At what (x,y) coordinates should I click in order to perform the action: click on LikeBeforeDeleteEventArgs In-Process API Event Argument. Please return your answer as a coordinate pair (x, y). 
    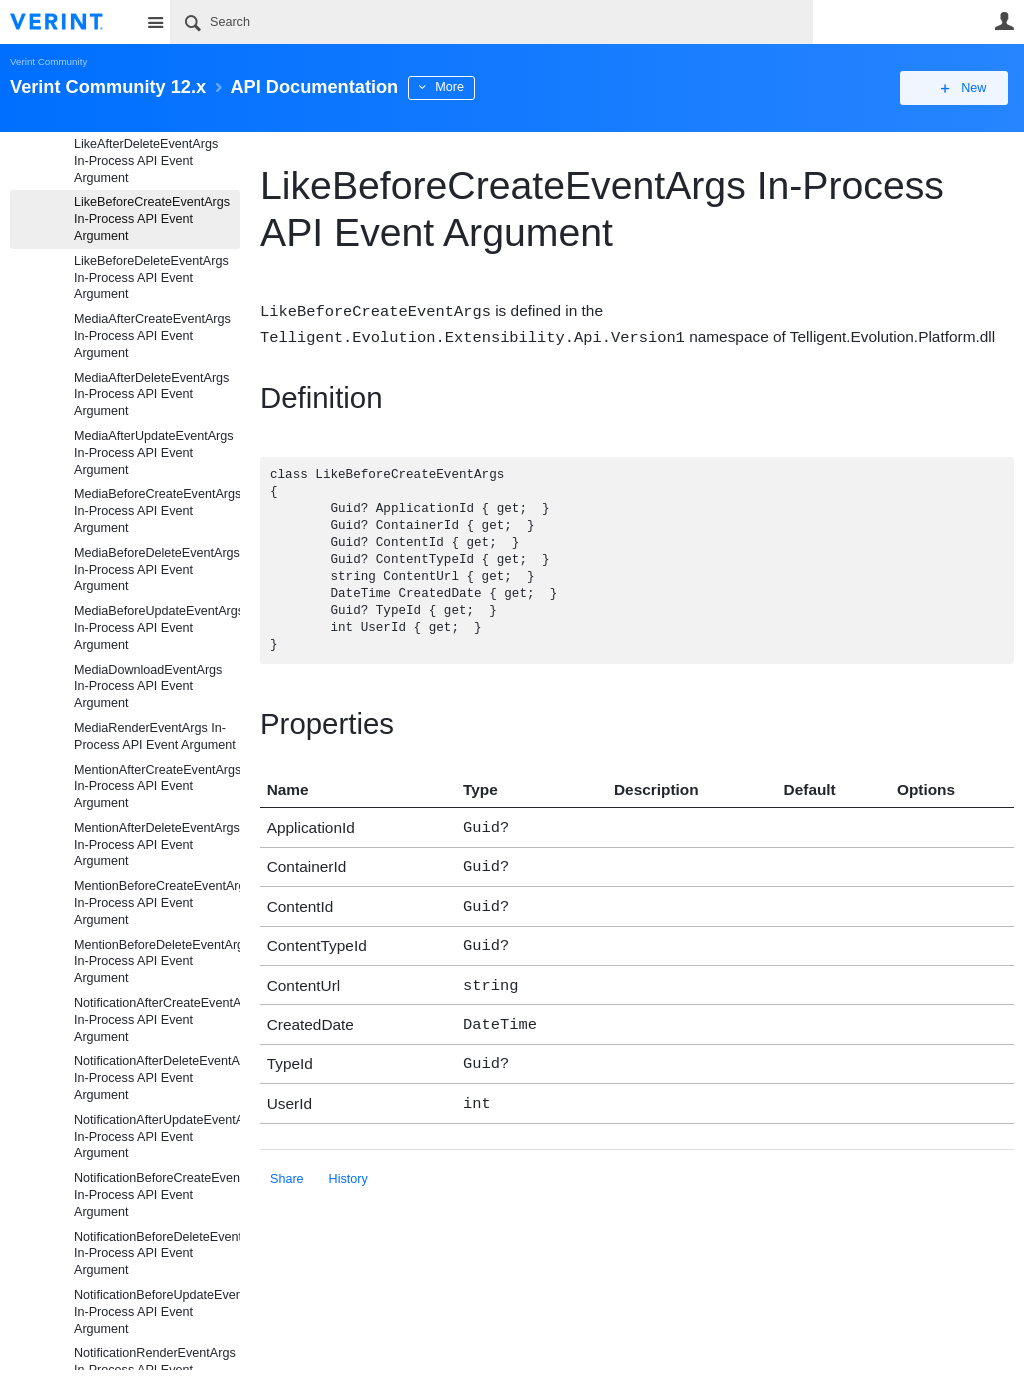
    Looking at the image, I should click on (151, 278).